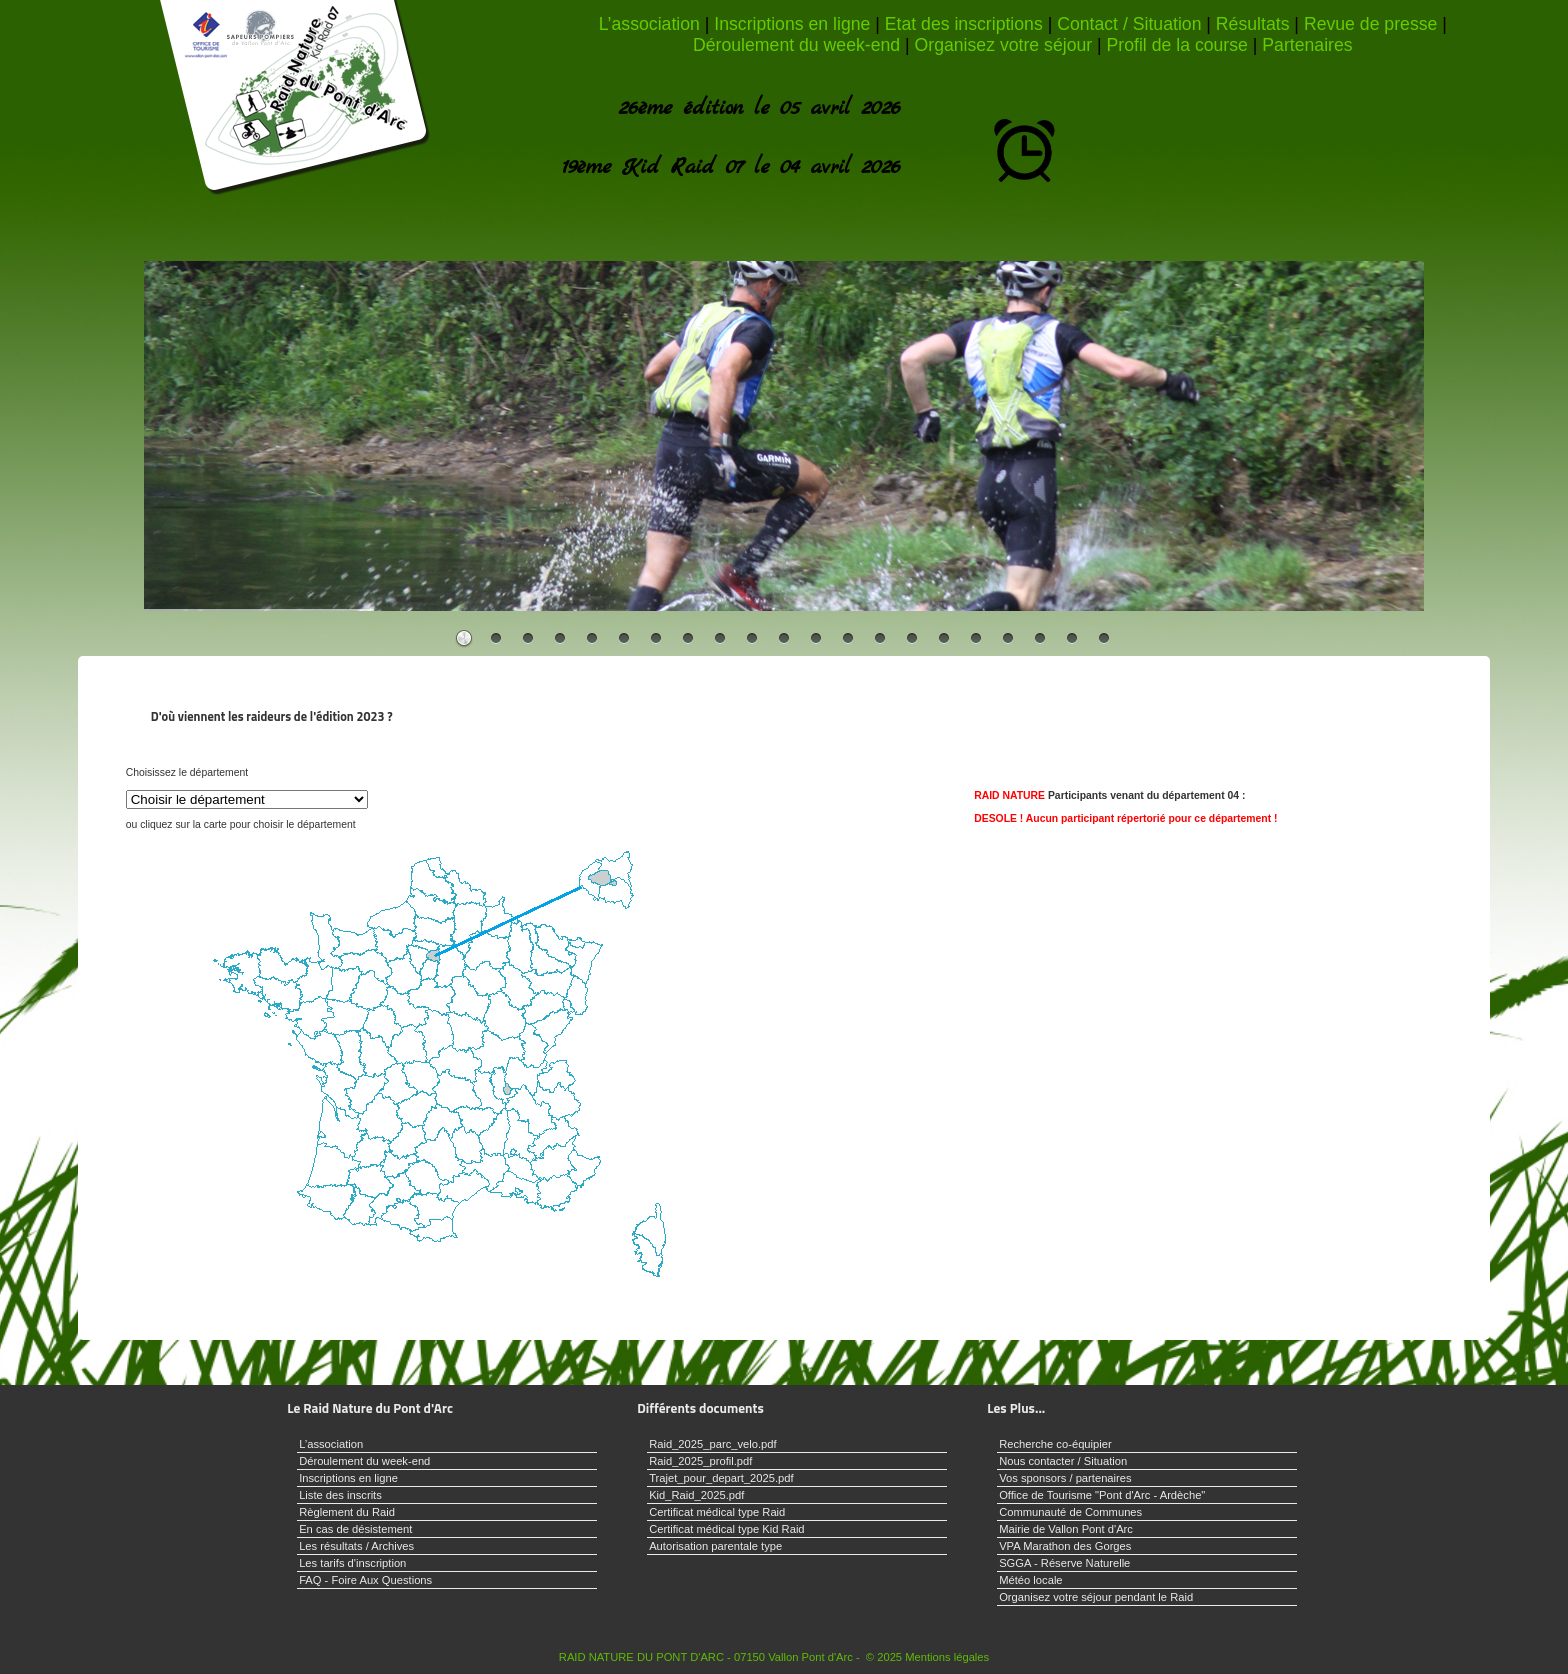 This screenshot has width=1568, height=1674. I want to click on Certificat médical type Raid, so click(717, 1512).